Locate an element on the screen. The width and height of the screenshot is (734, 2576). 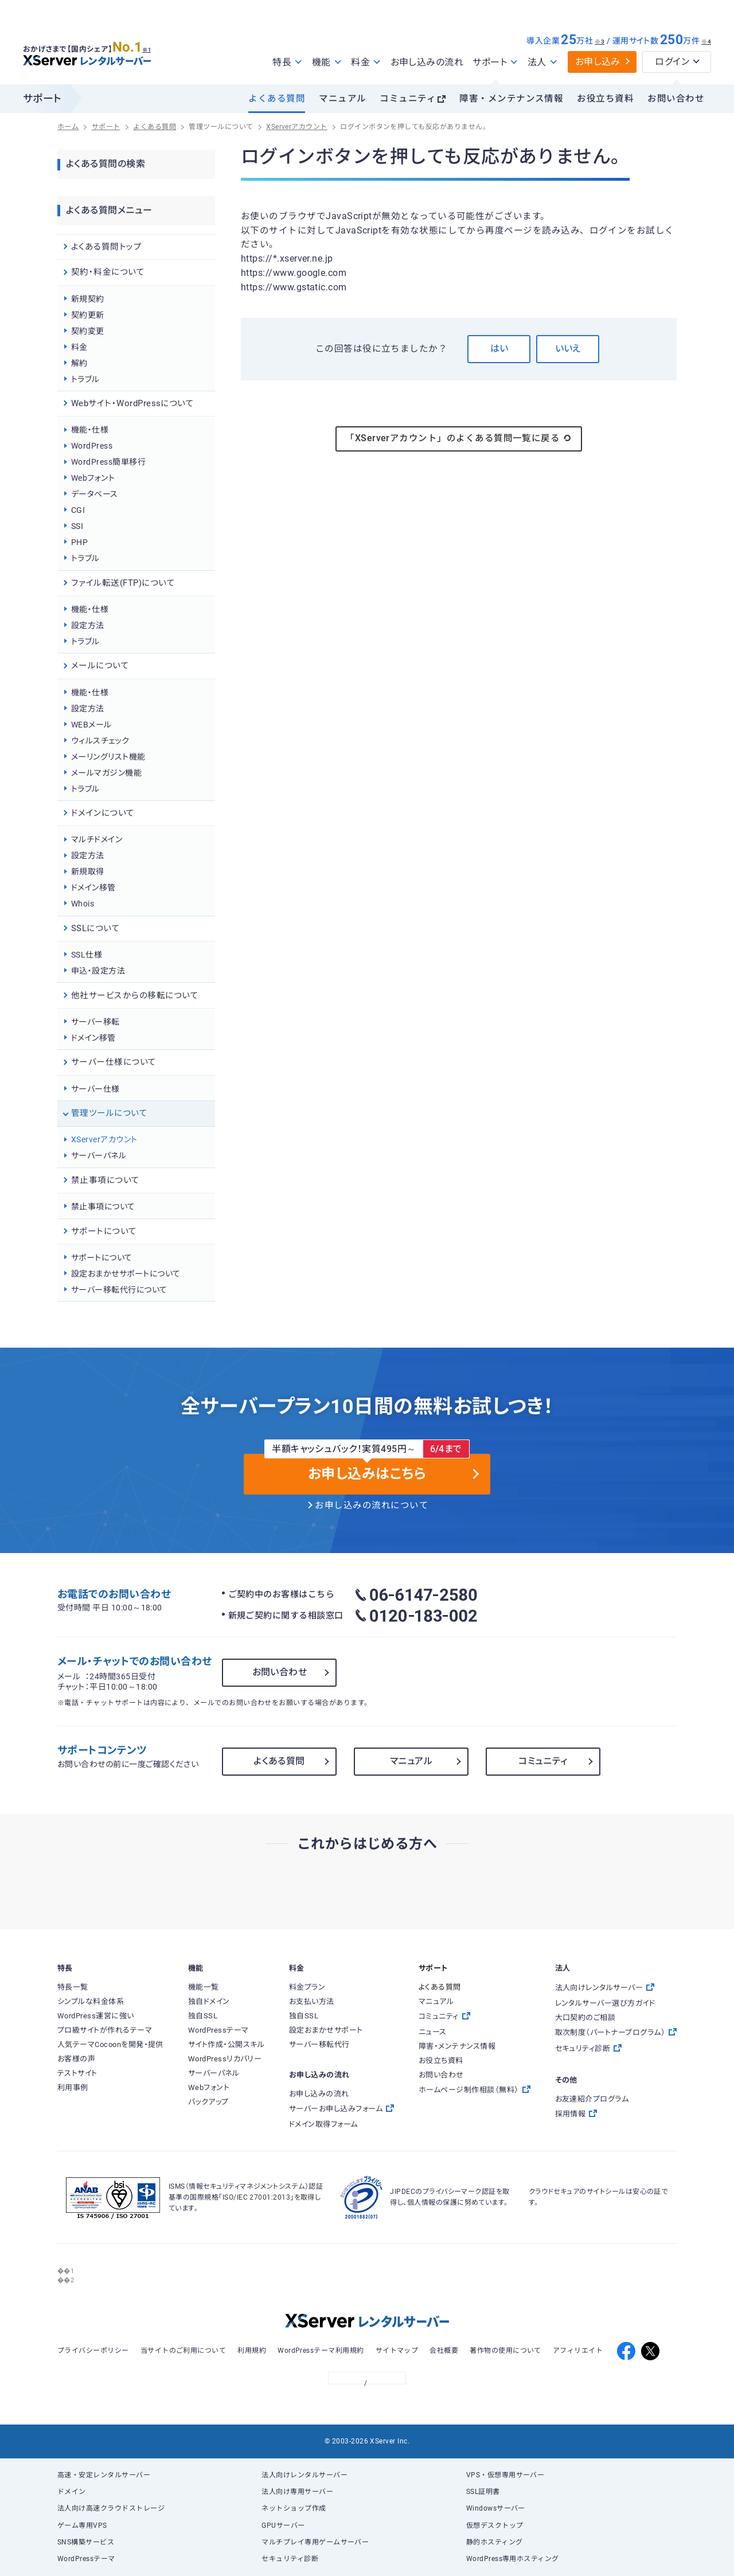
機能・仕様 is located at coordinates (89, 429).